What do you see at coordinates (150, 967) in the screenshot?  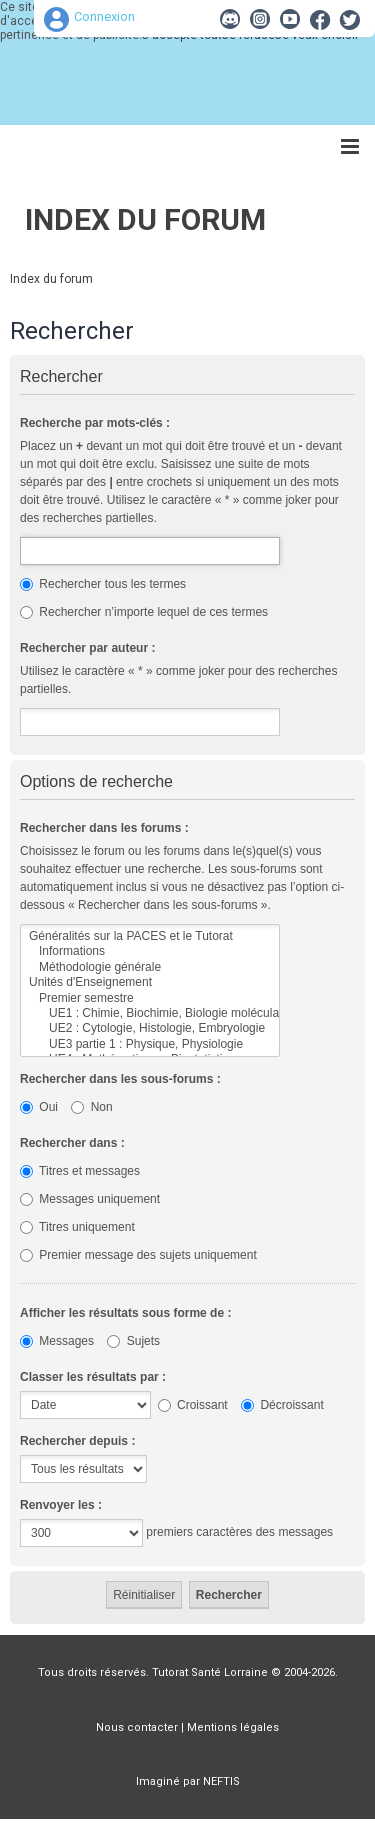 I see `Méthodologie générale` at bounding box center [150, 967].